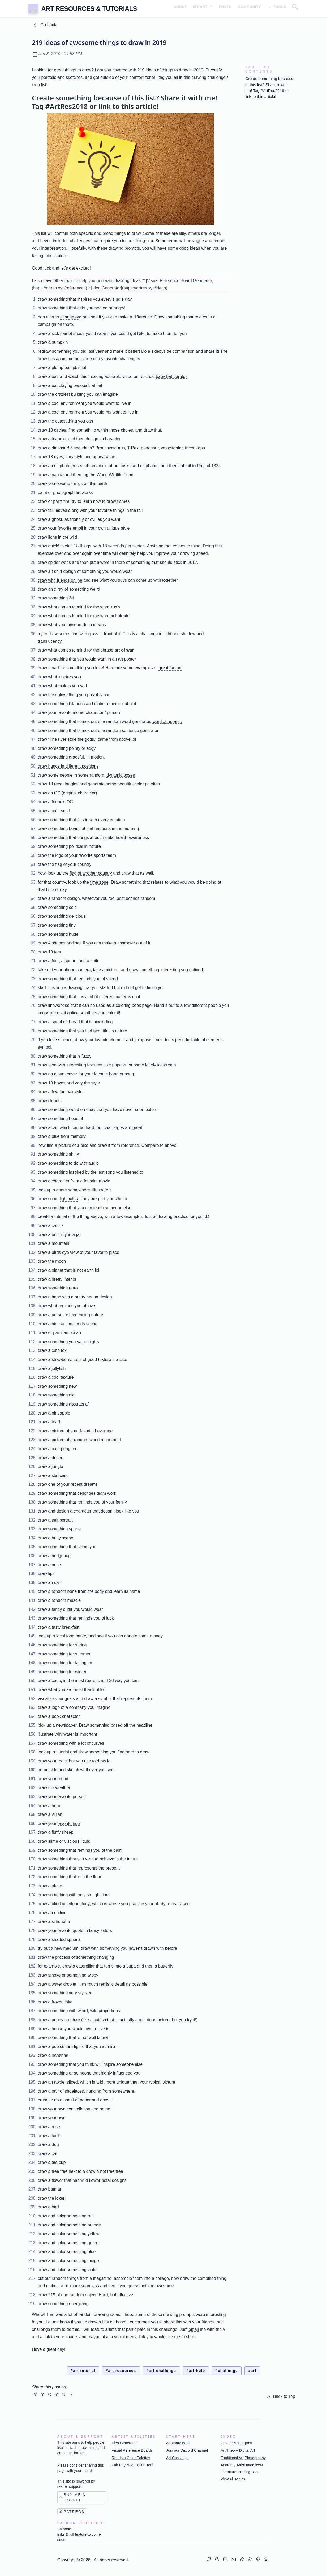 The height and width of the screenshot is (2576, 327). I want to click on Anatomy Book, so click(178, 2443).